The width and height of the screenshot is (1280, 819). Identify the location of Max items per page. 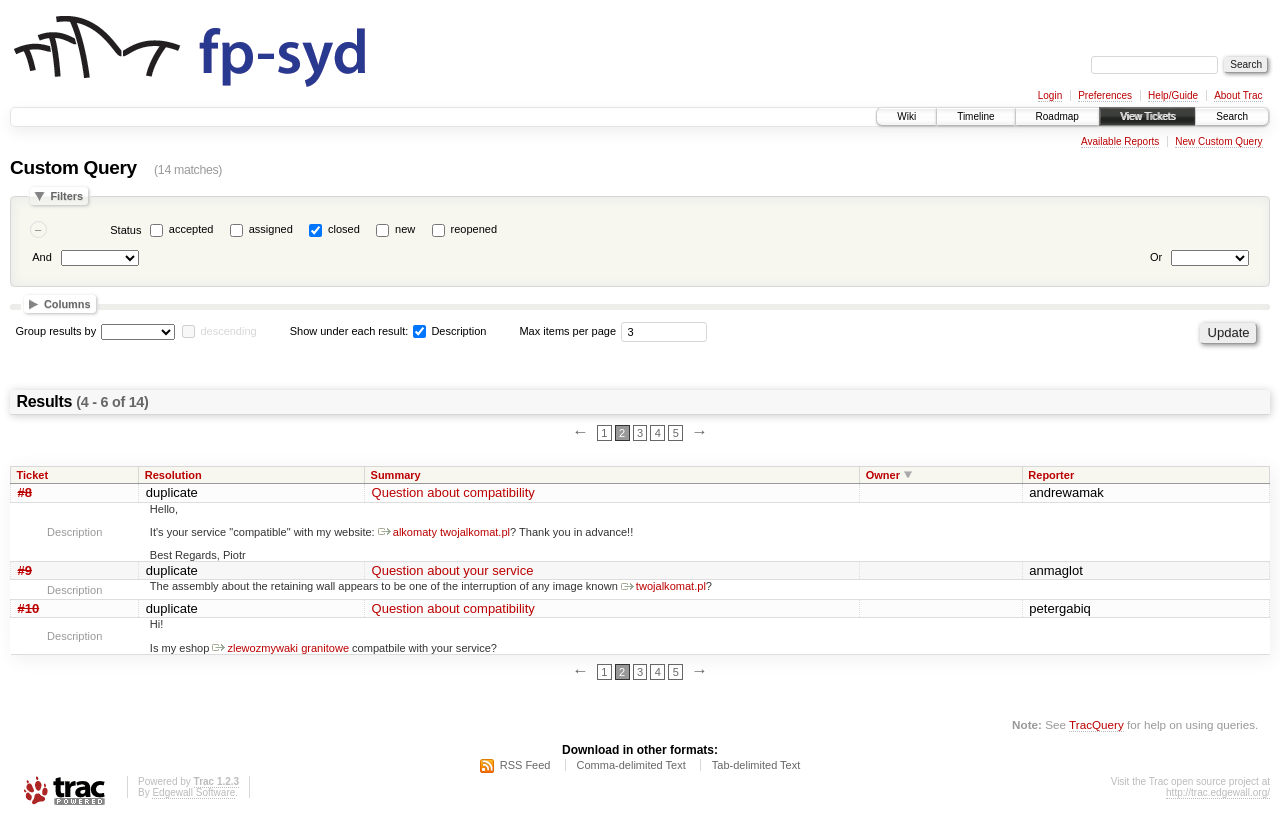
(567, 331).